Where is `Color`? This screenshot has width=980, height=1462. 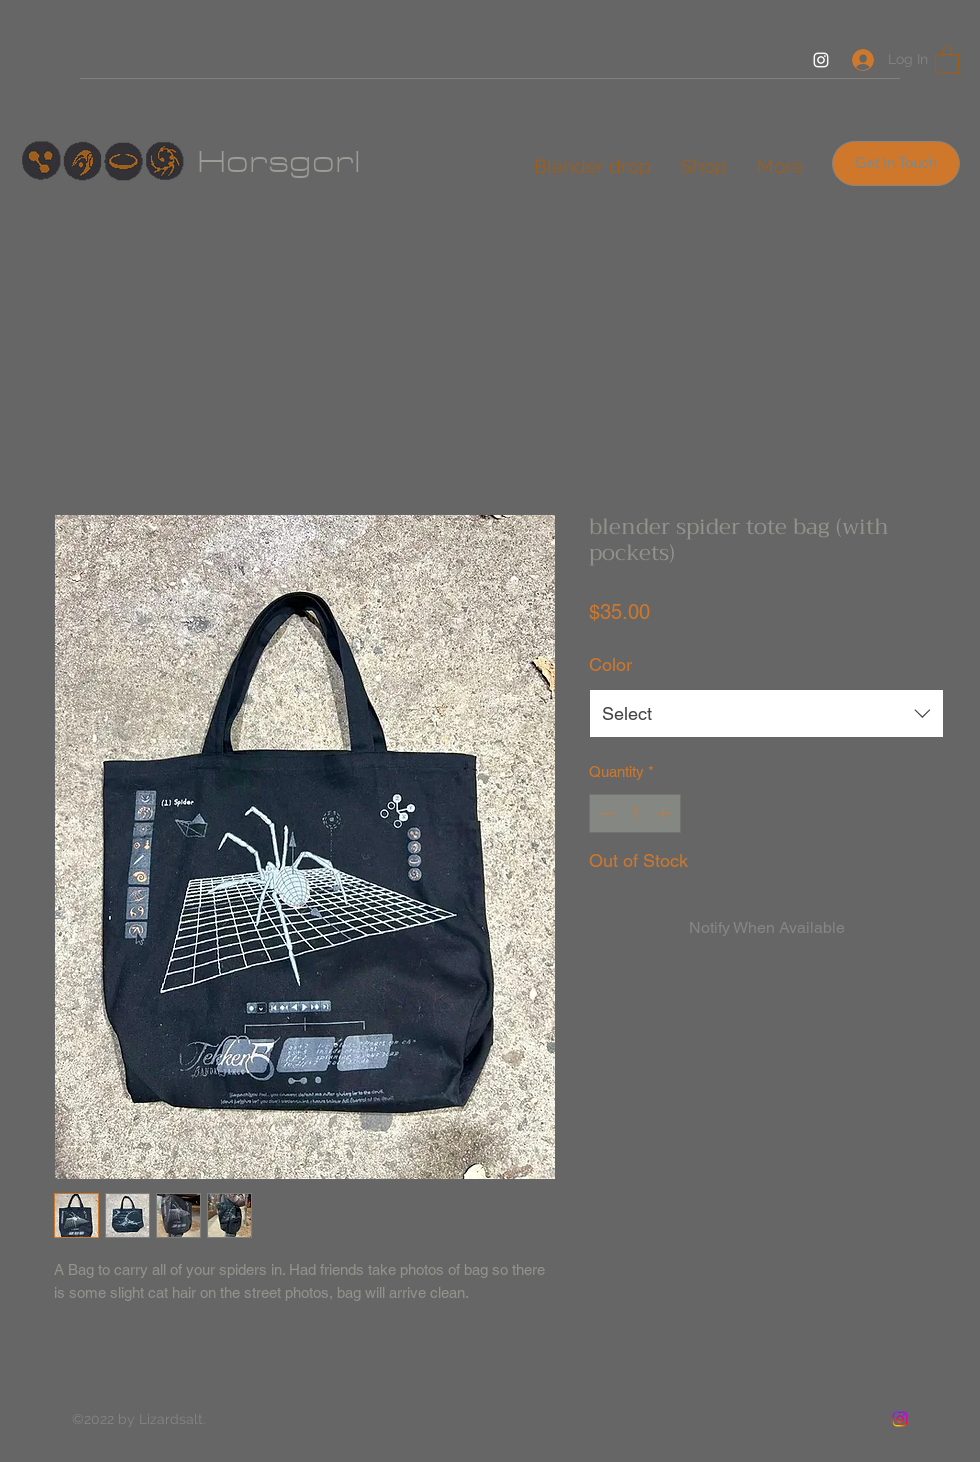 Color is located at coordinates (610, 664).